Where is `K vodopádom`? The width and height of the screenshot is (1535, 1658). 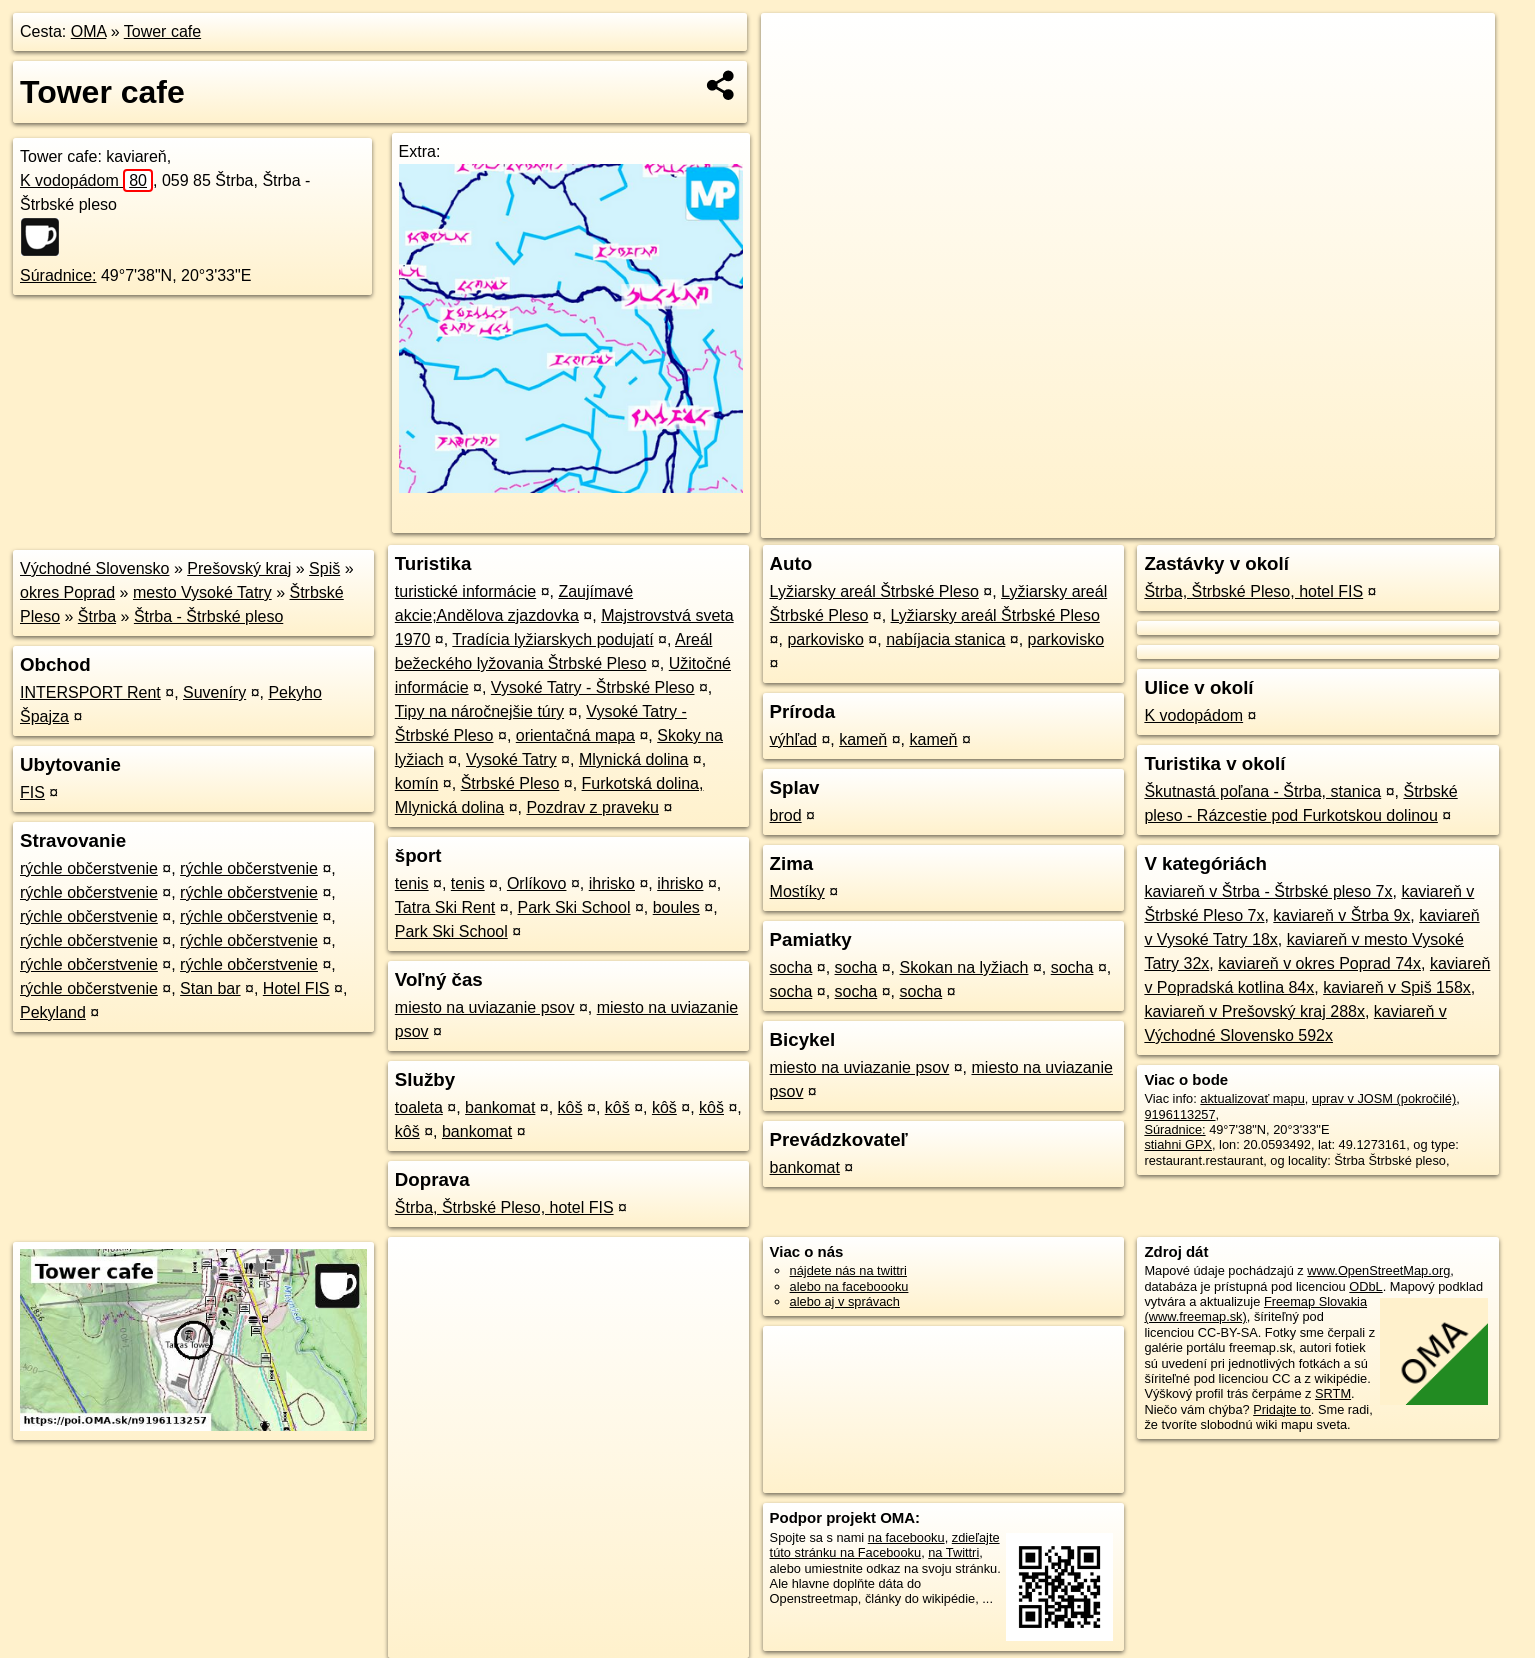 K vodopádom is located at coordinates (86, 180).